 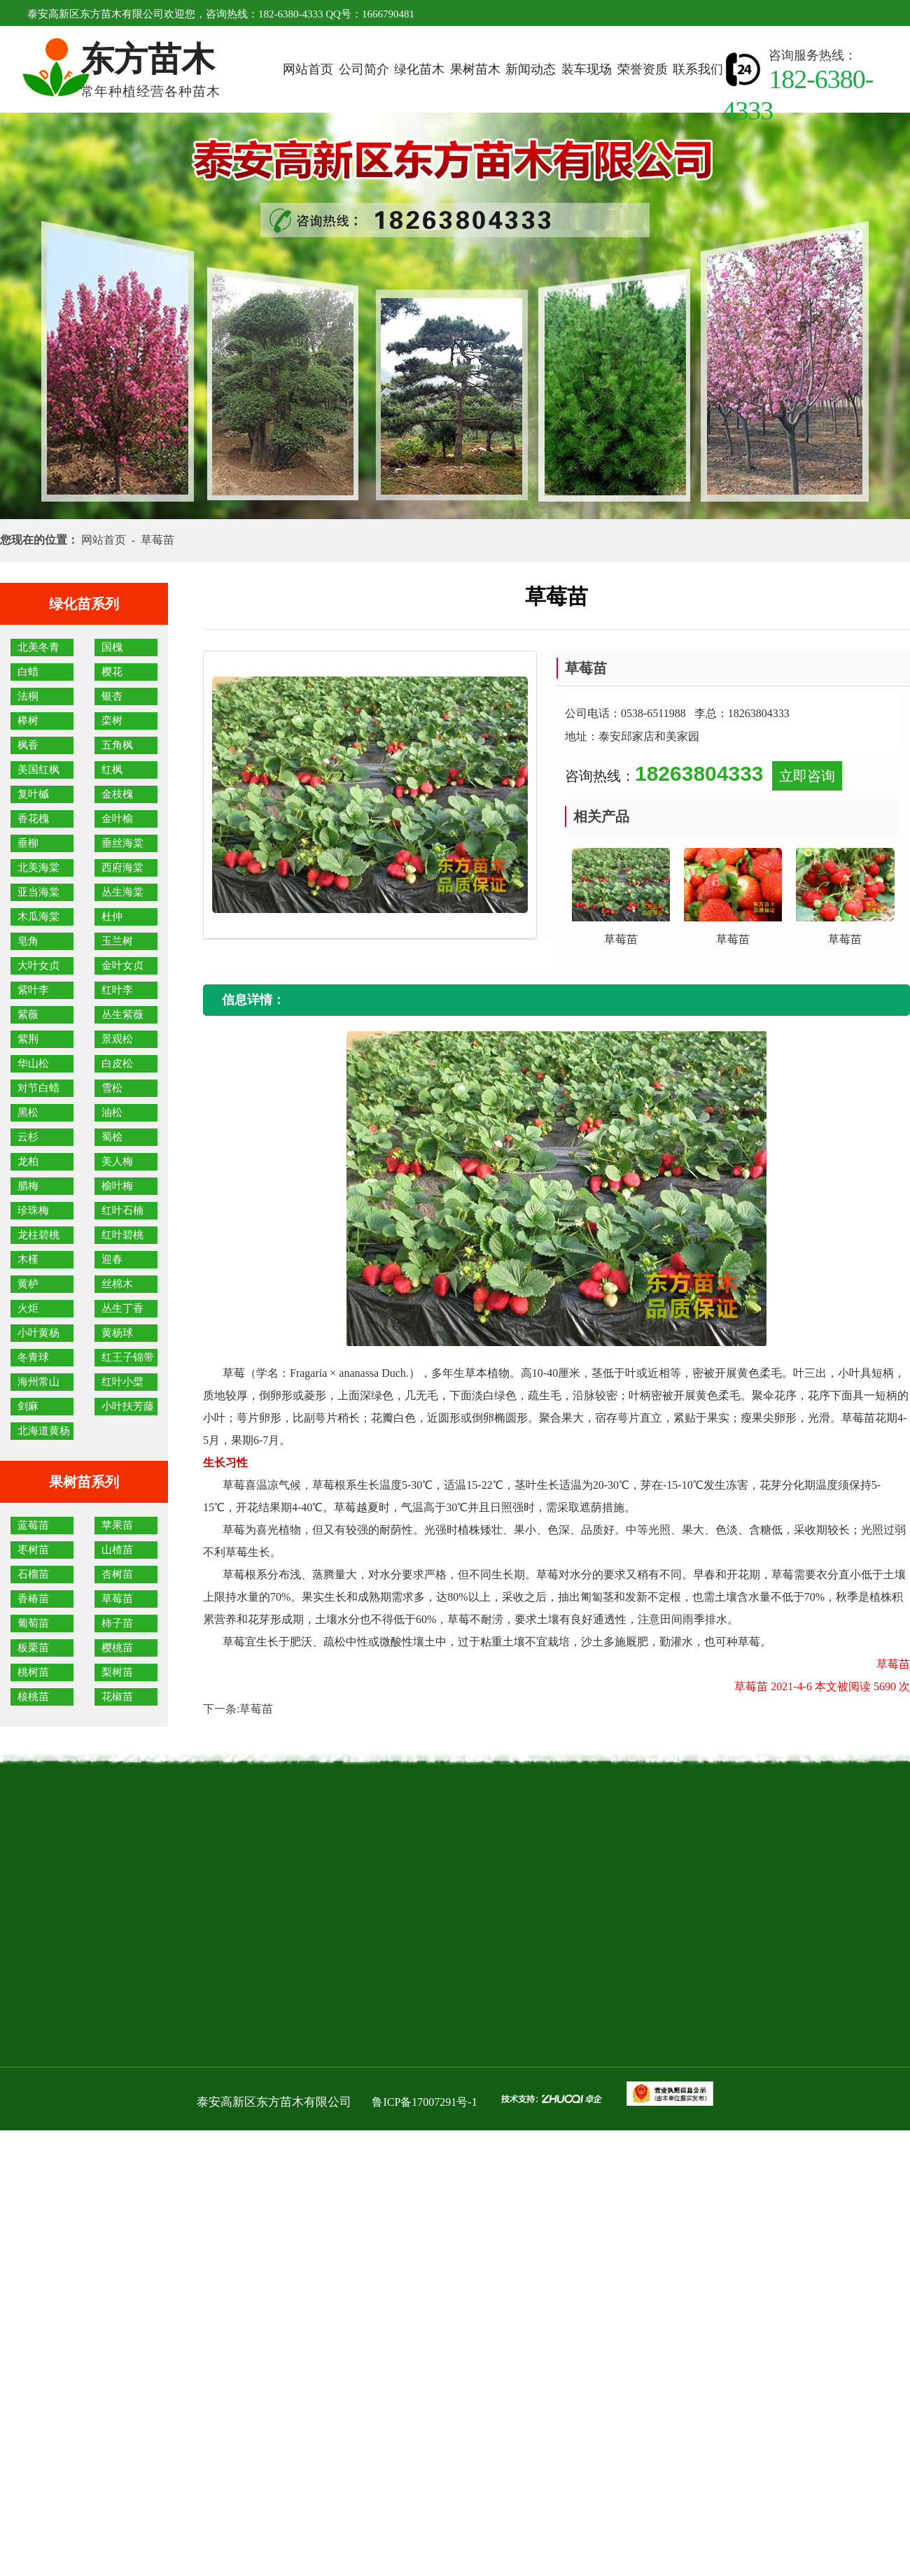 I want to click on 红枫, so click(x=112, y=769).